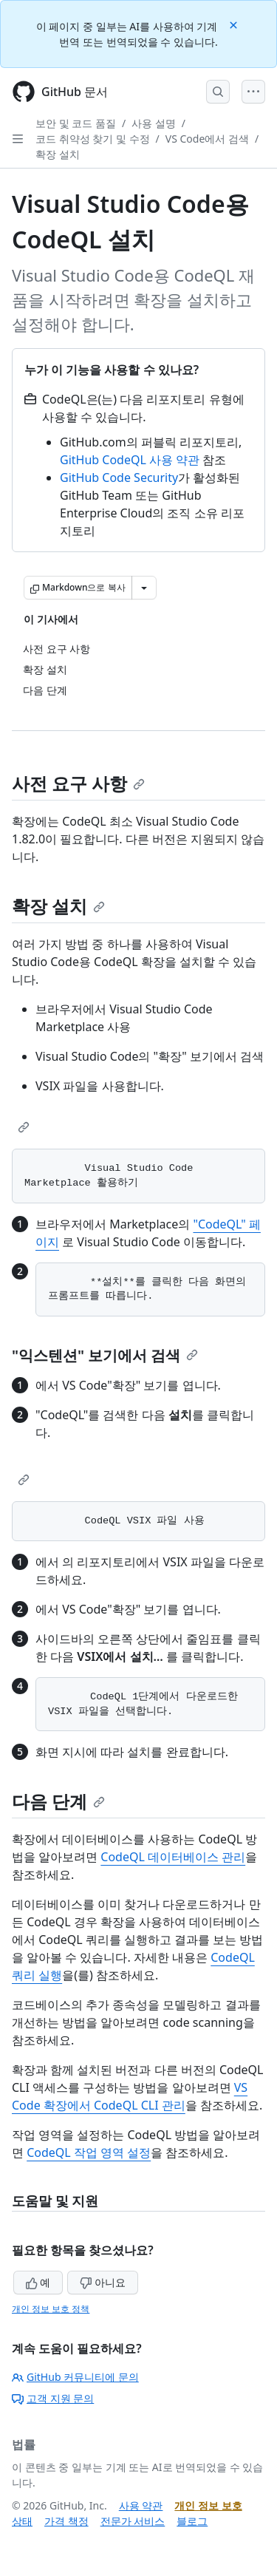 Image resolution: width=277 pixels, height=2576 pixels. Describe the element at coordinates (66, 2521) in the screenshot. I see `가격 책정` at that location.